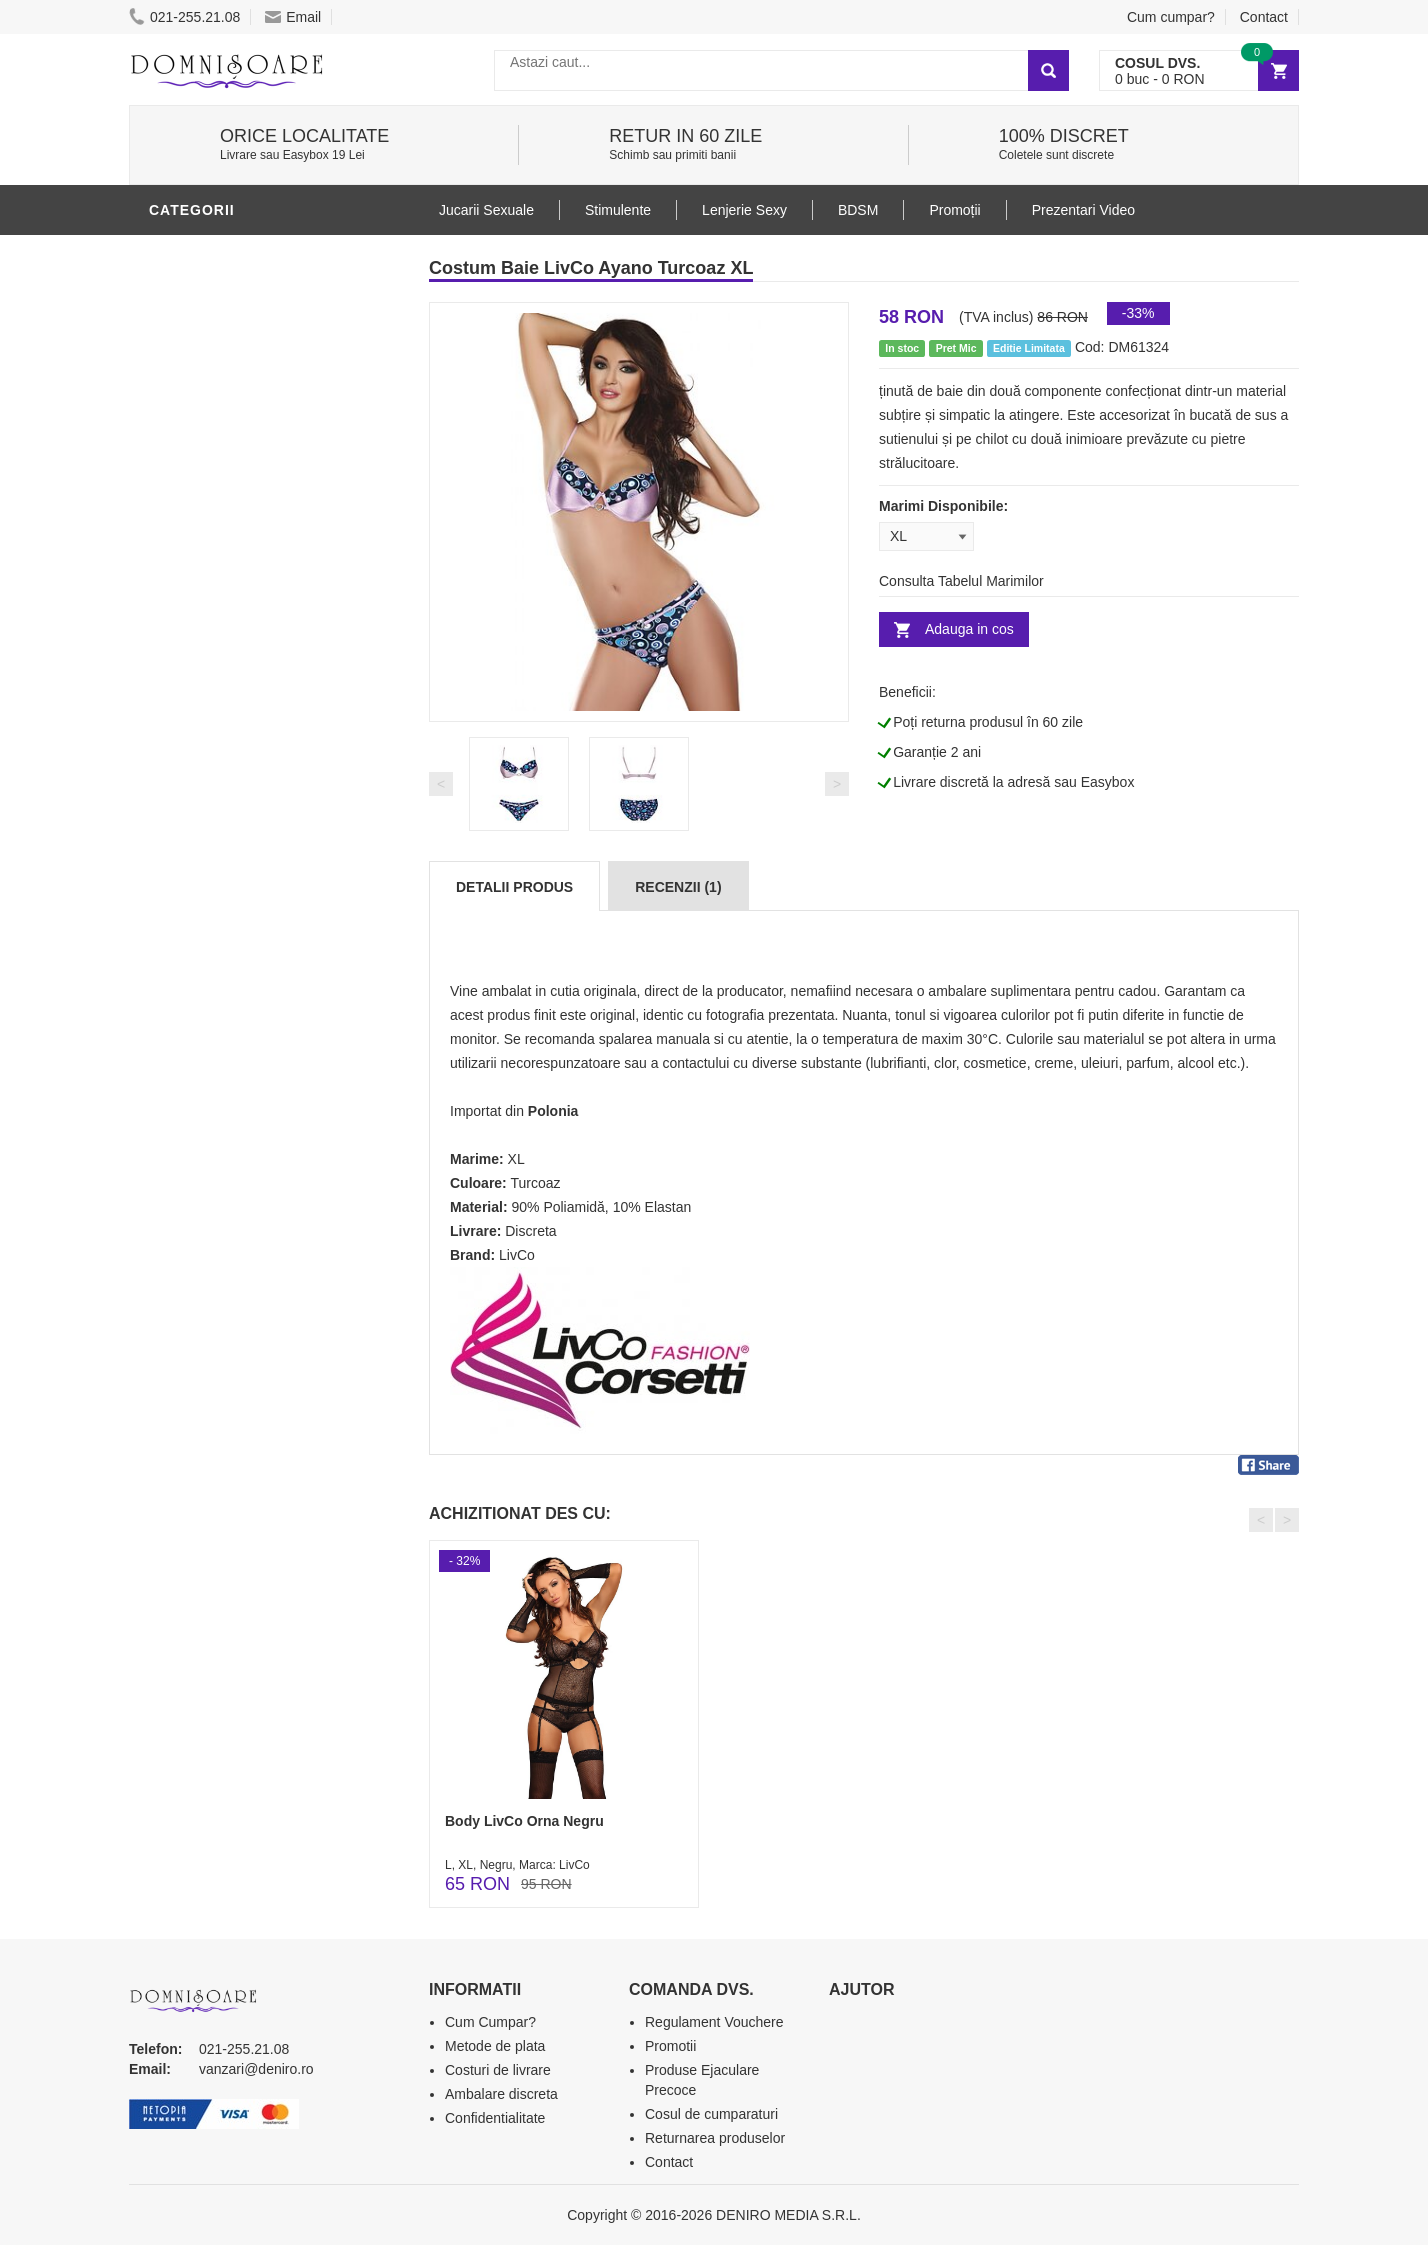 This screenshot has height=2245, width=1428. What do you see at coordinates (495, 2118) in the screenshot?
I see `Confidentialitate` at bounding box center [495, 2118].